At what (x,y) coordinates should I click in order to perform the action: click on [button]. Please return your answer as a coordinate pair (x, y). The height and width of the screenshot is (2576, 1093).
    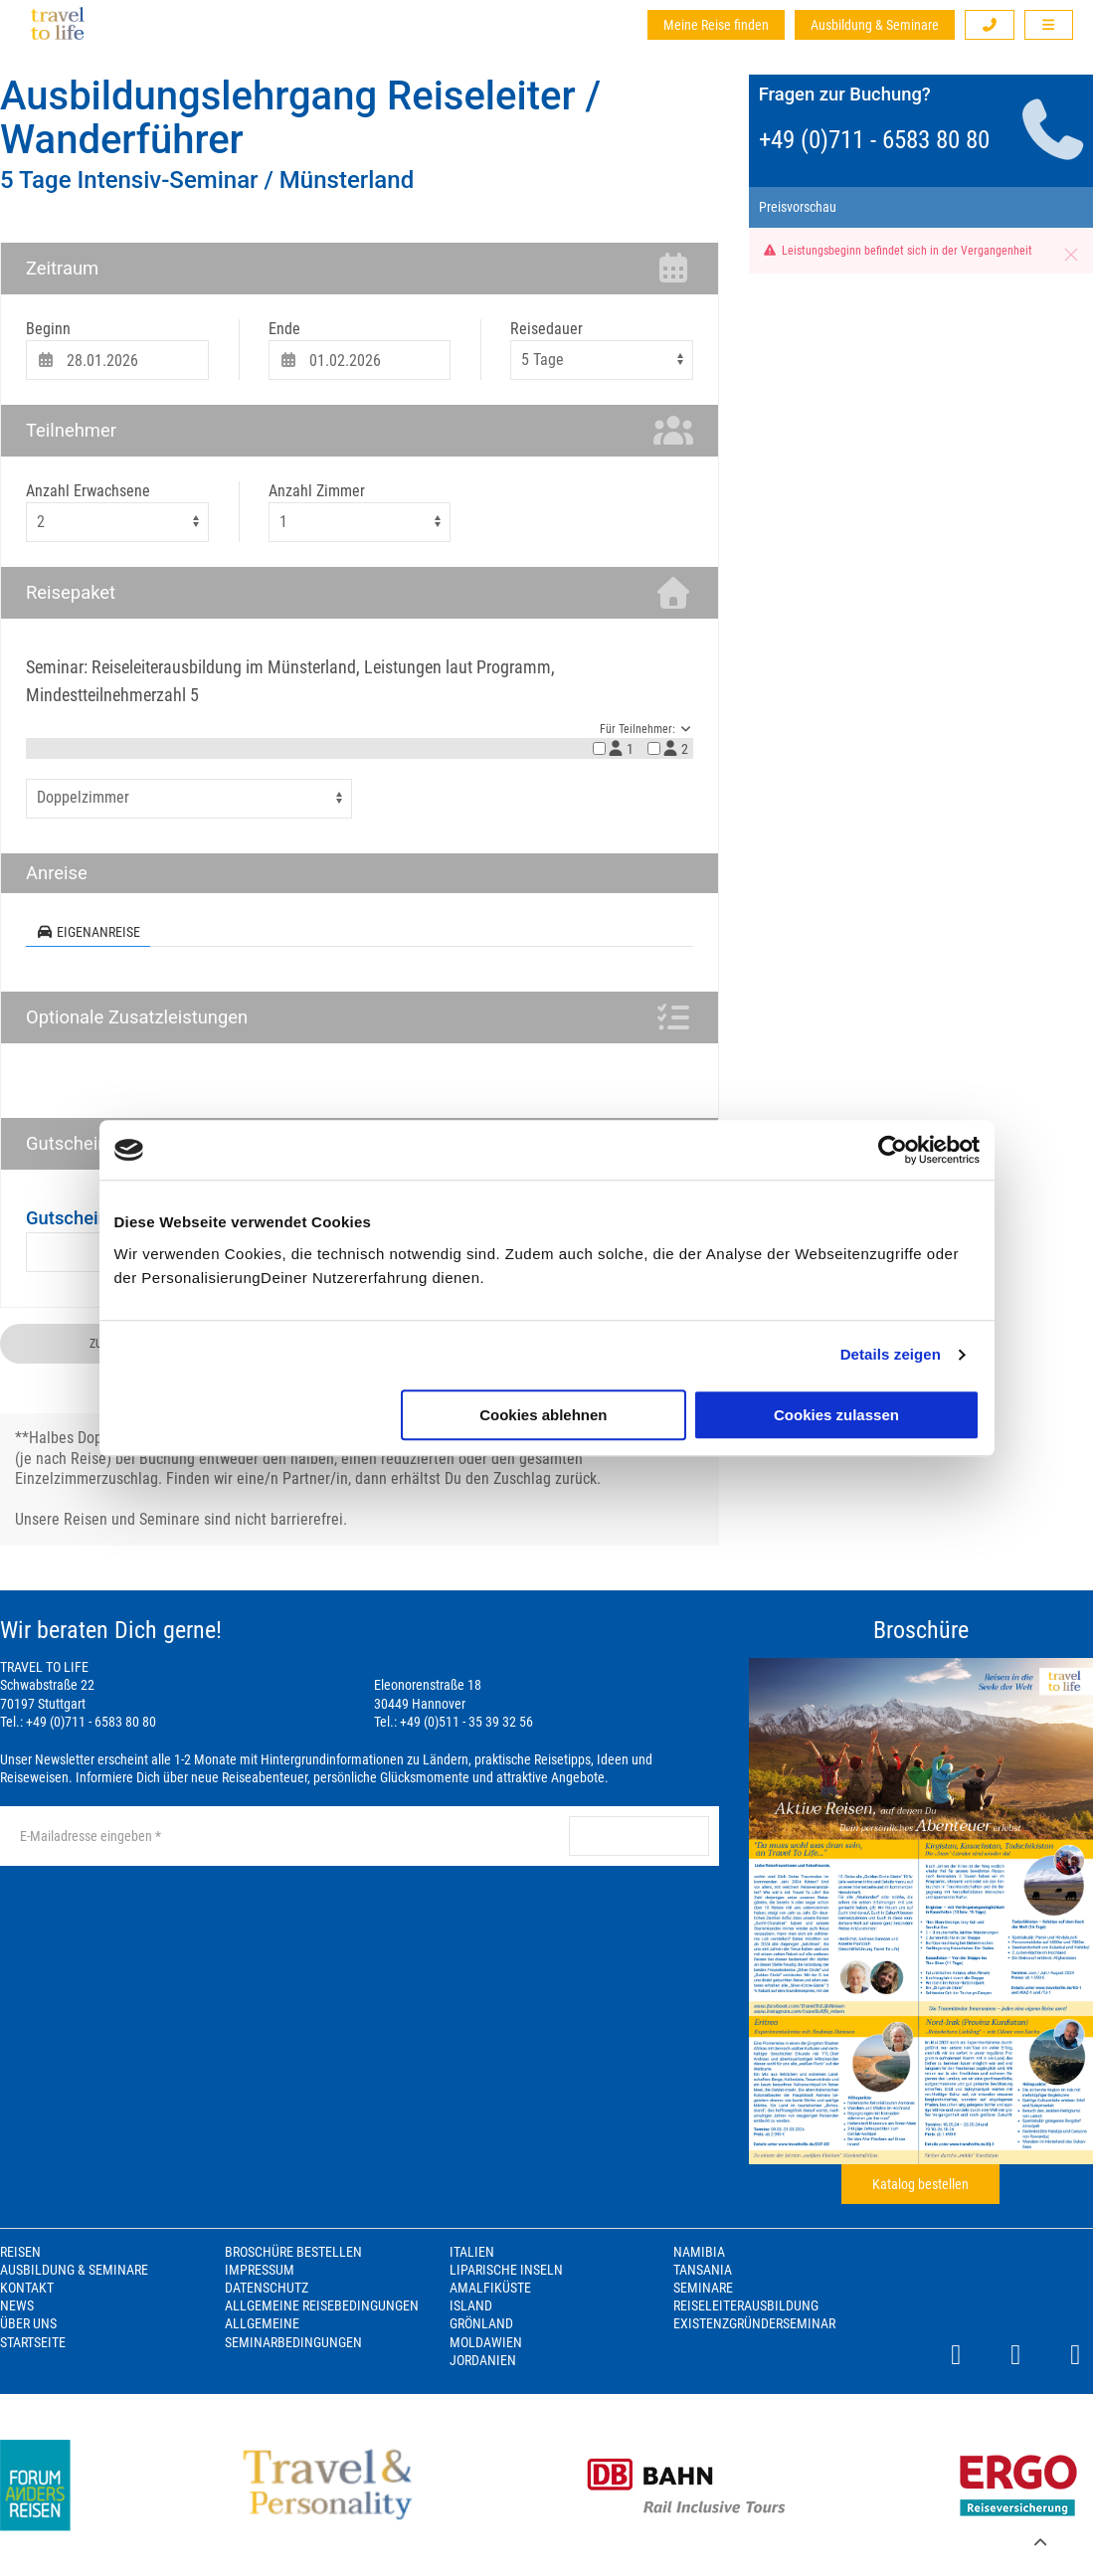
    Looking at the image, I should click on (989, 25).